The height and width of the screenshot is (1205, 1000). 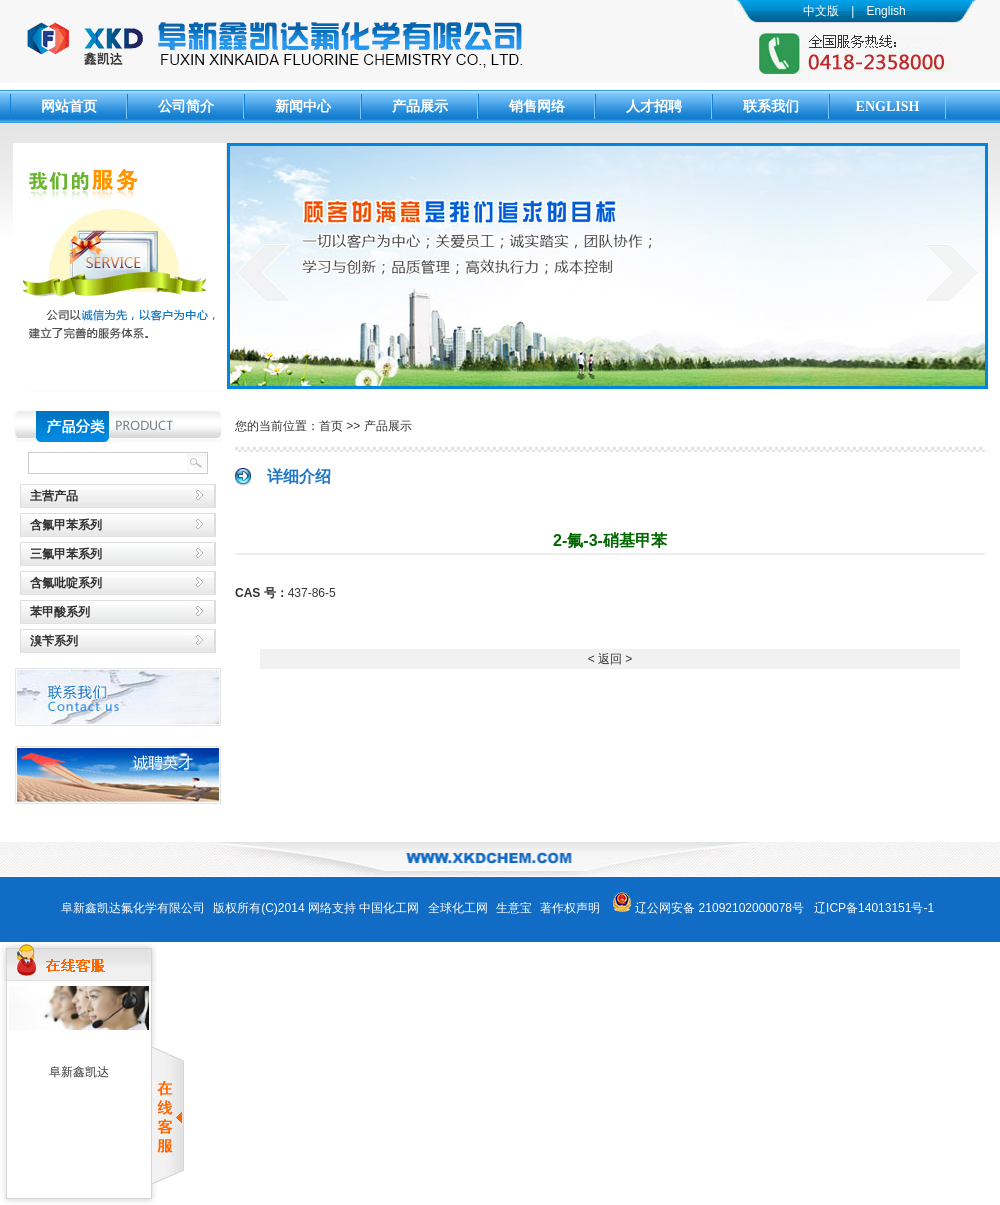 What do you see at coordinates (610, 659) in the screenshot?
I see `< 返回 >` at bounding box center [610, 659].